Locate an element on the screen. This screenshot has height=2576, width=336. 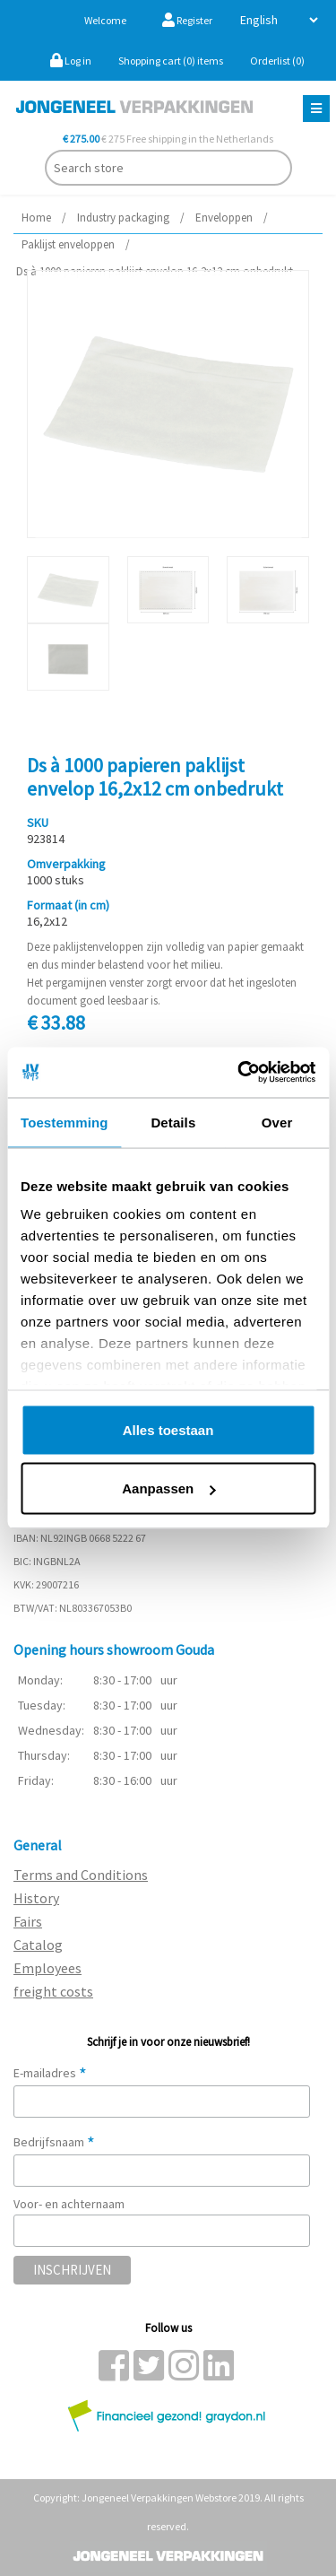
Details [tab] is located at coordinates (173, 1121).